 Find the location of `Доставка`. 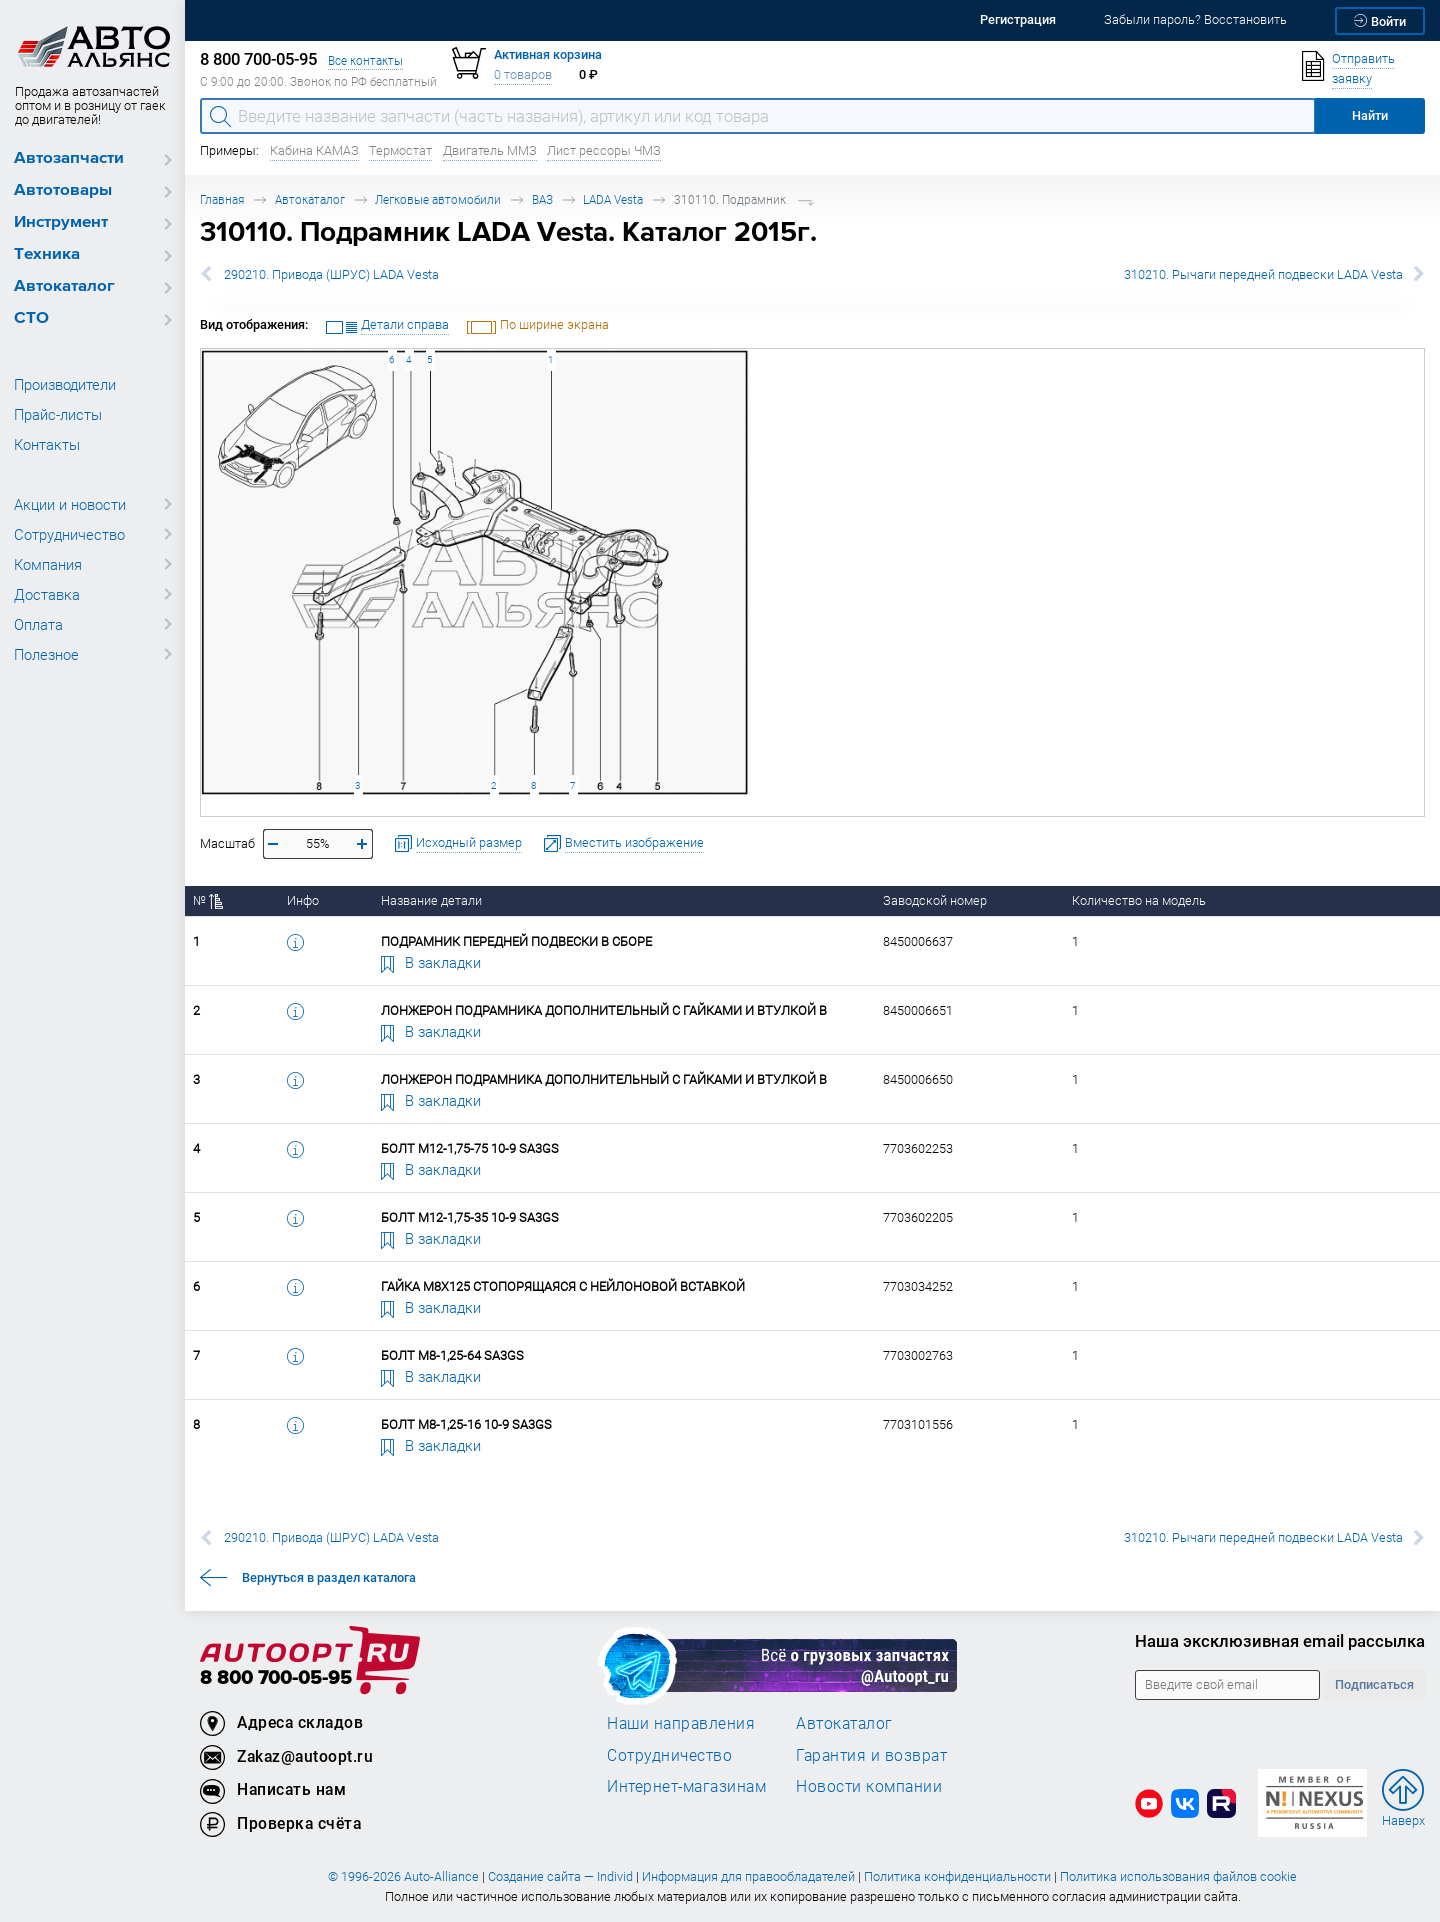

Доставка is located at coordinates (47, 594).